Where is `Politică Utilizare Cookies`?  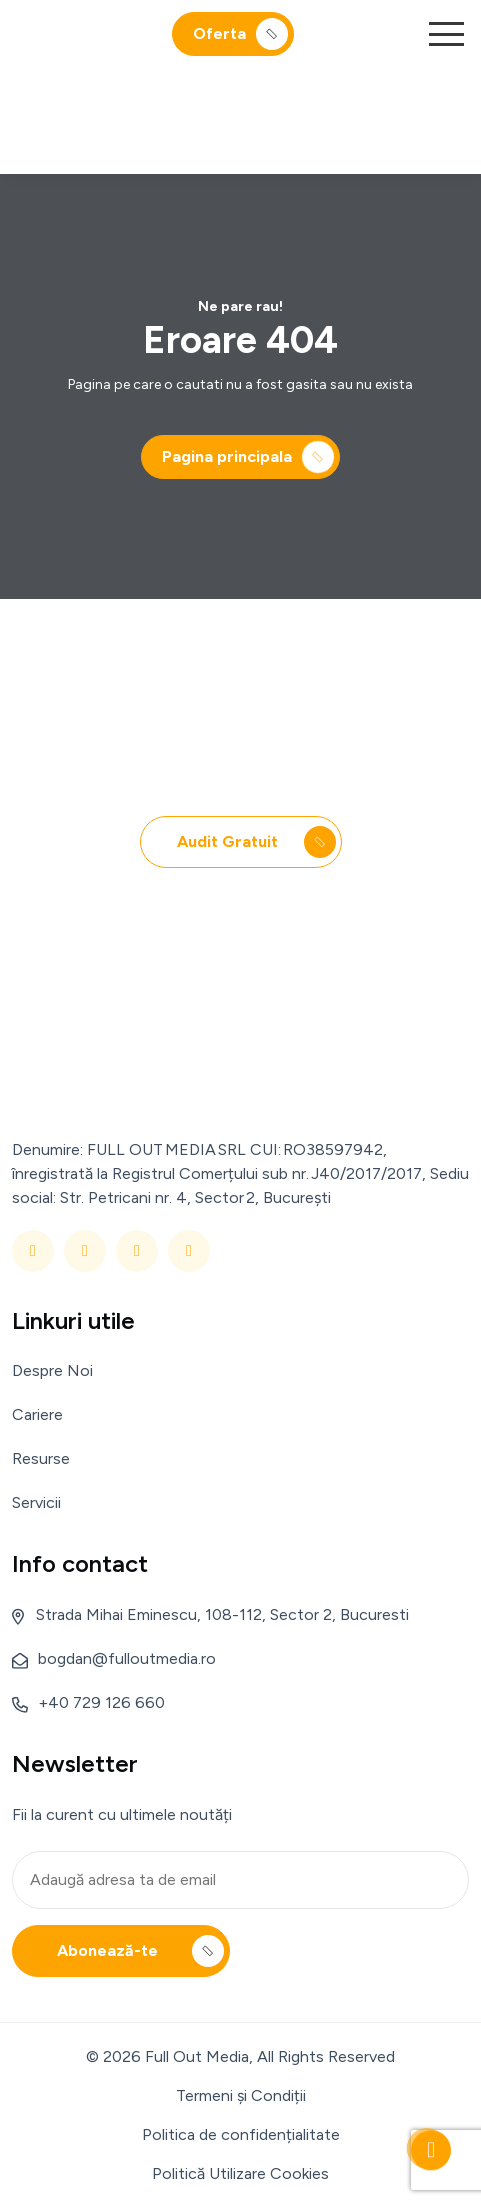
Politică Utilizare Cookies is located at coordinates (240, 2173).